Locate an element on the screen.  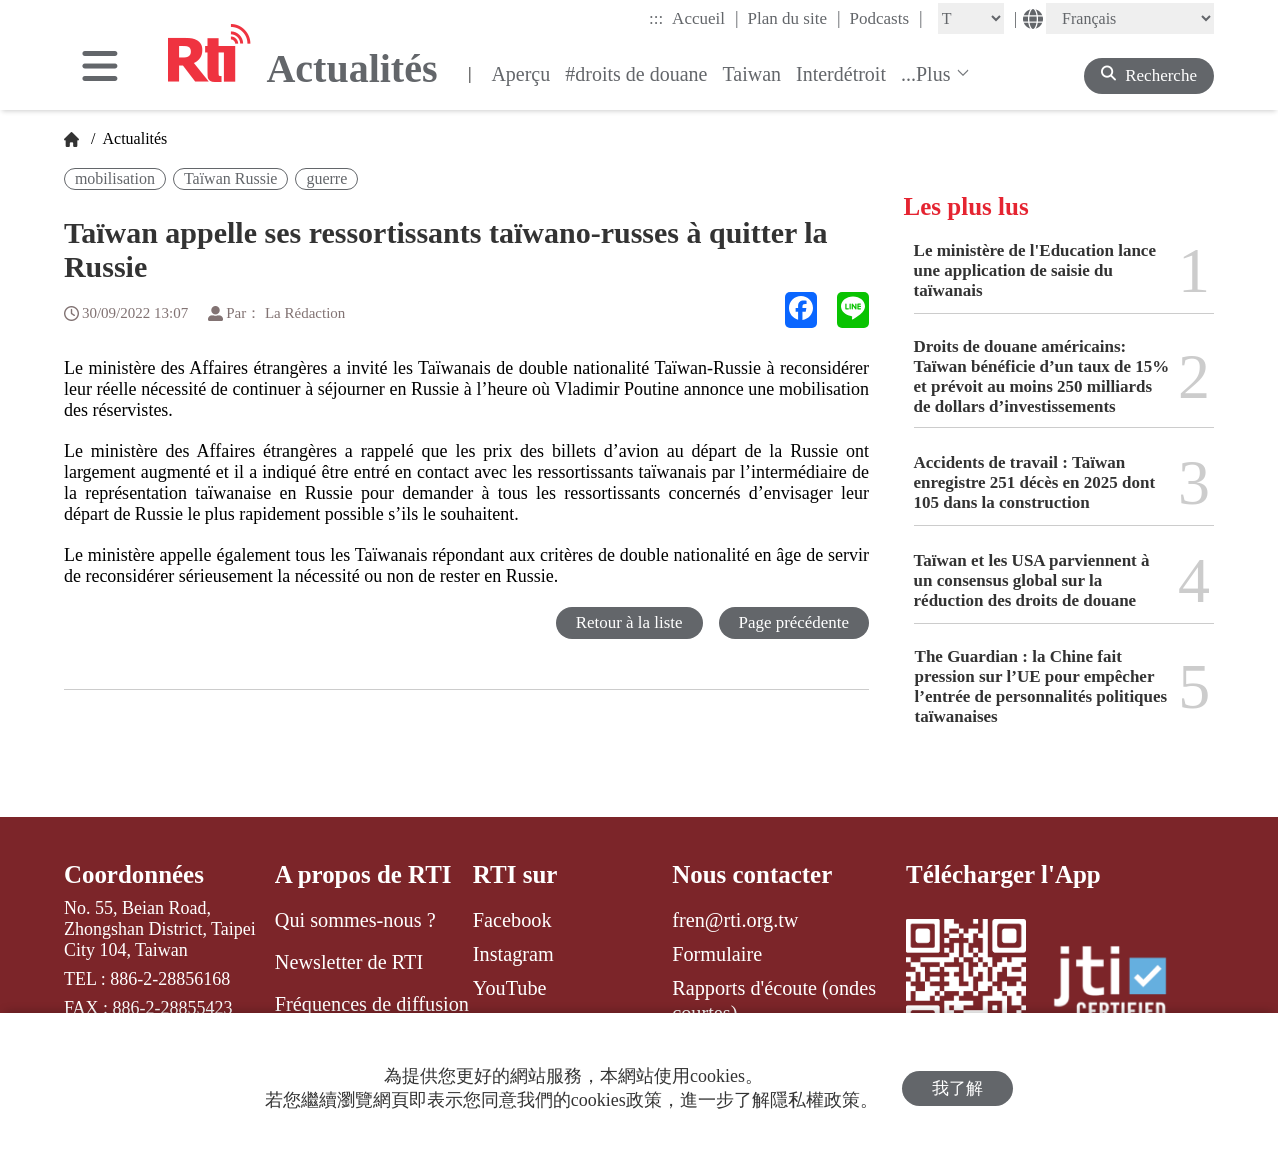
#droits de douane is located at coordinates (636, 74).